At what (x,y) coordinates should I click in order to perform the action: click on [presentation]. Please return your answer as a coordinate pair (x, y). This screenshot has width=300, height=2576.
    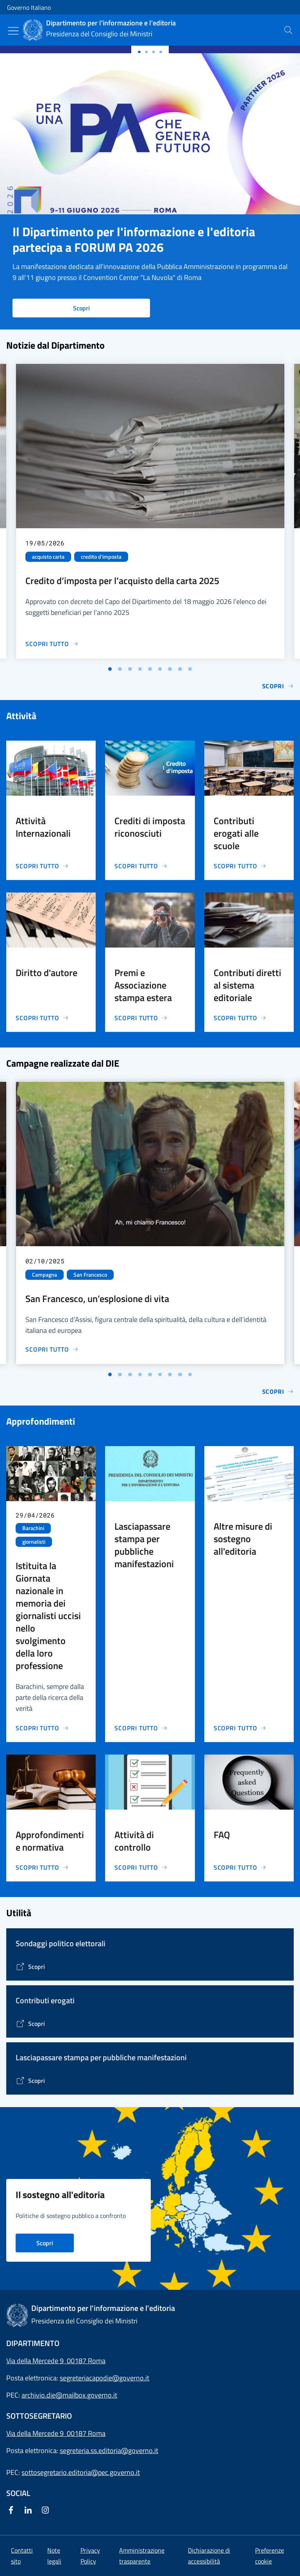
    Looking at the image, I should click on (288, 30).